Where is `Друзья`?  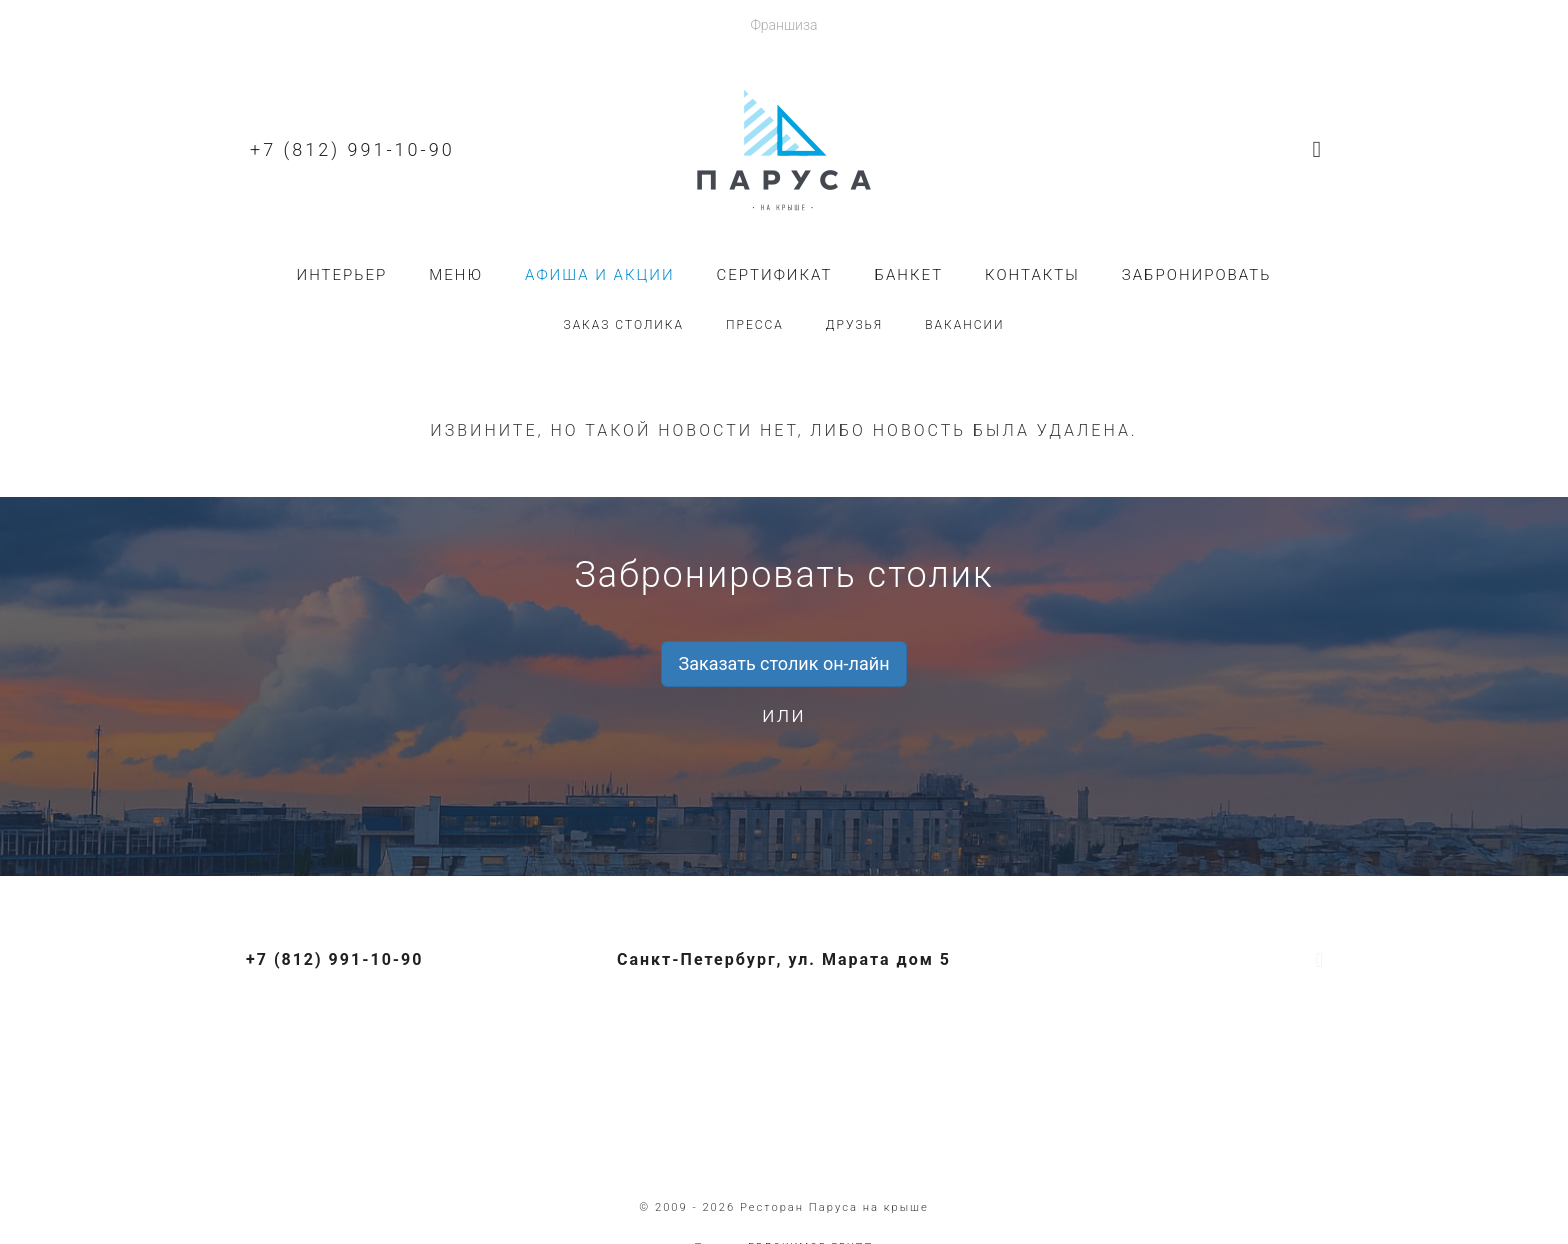
Друзья is located at coordinates (854, 325).